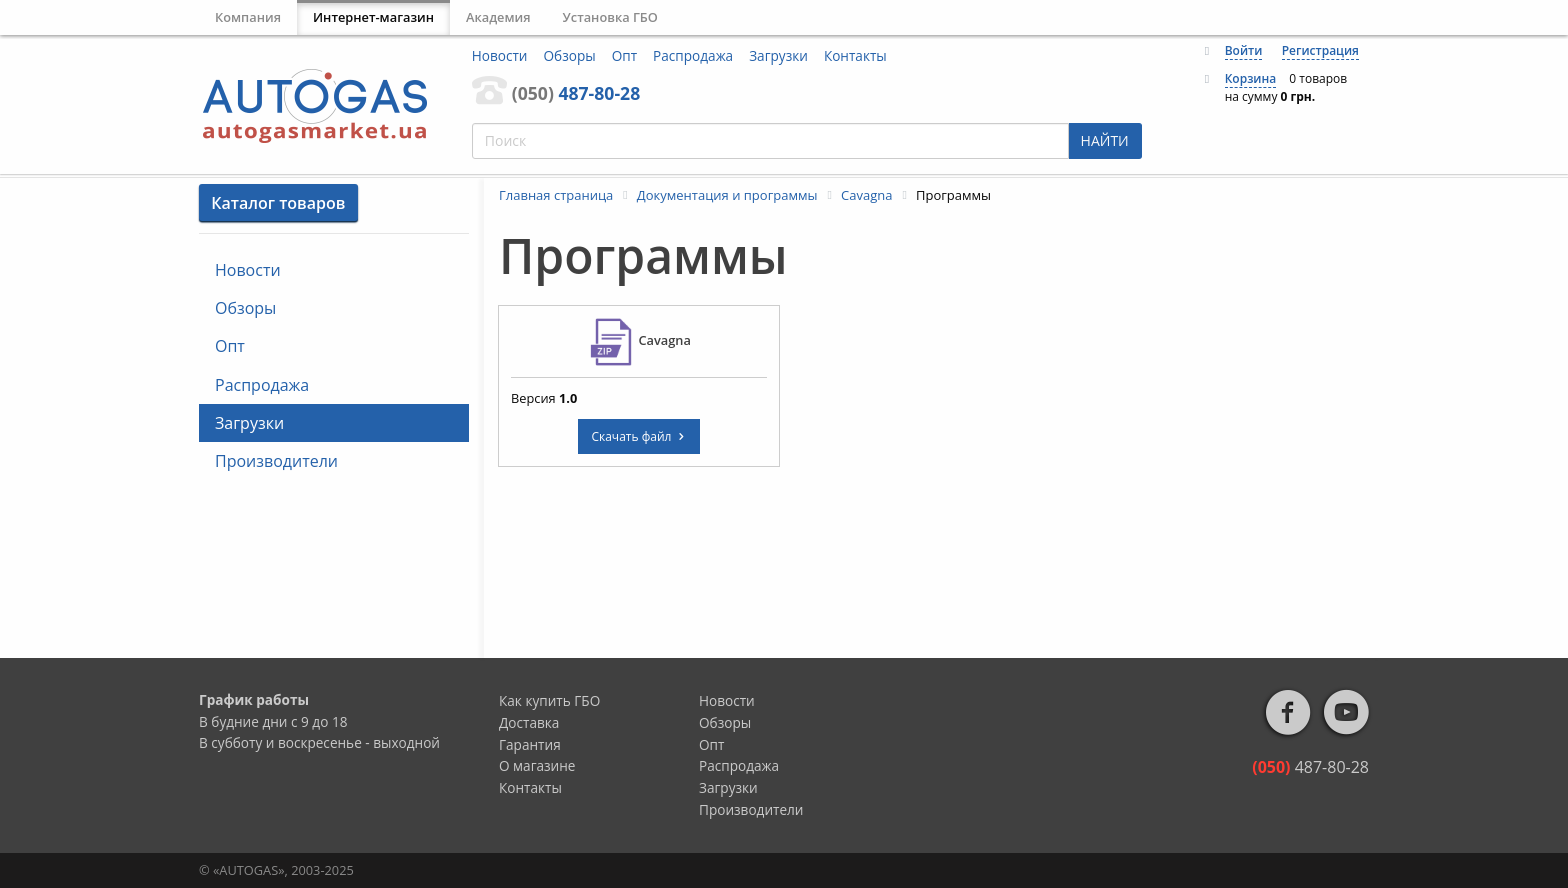 The image size is (1568, 888). I want to click on Производители, so click(276, 461).